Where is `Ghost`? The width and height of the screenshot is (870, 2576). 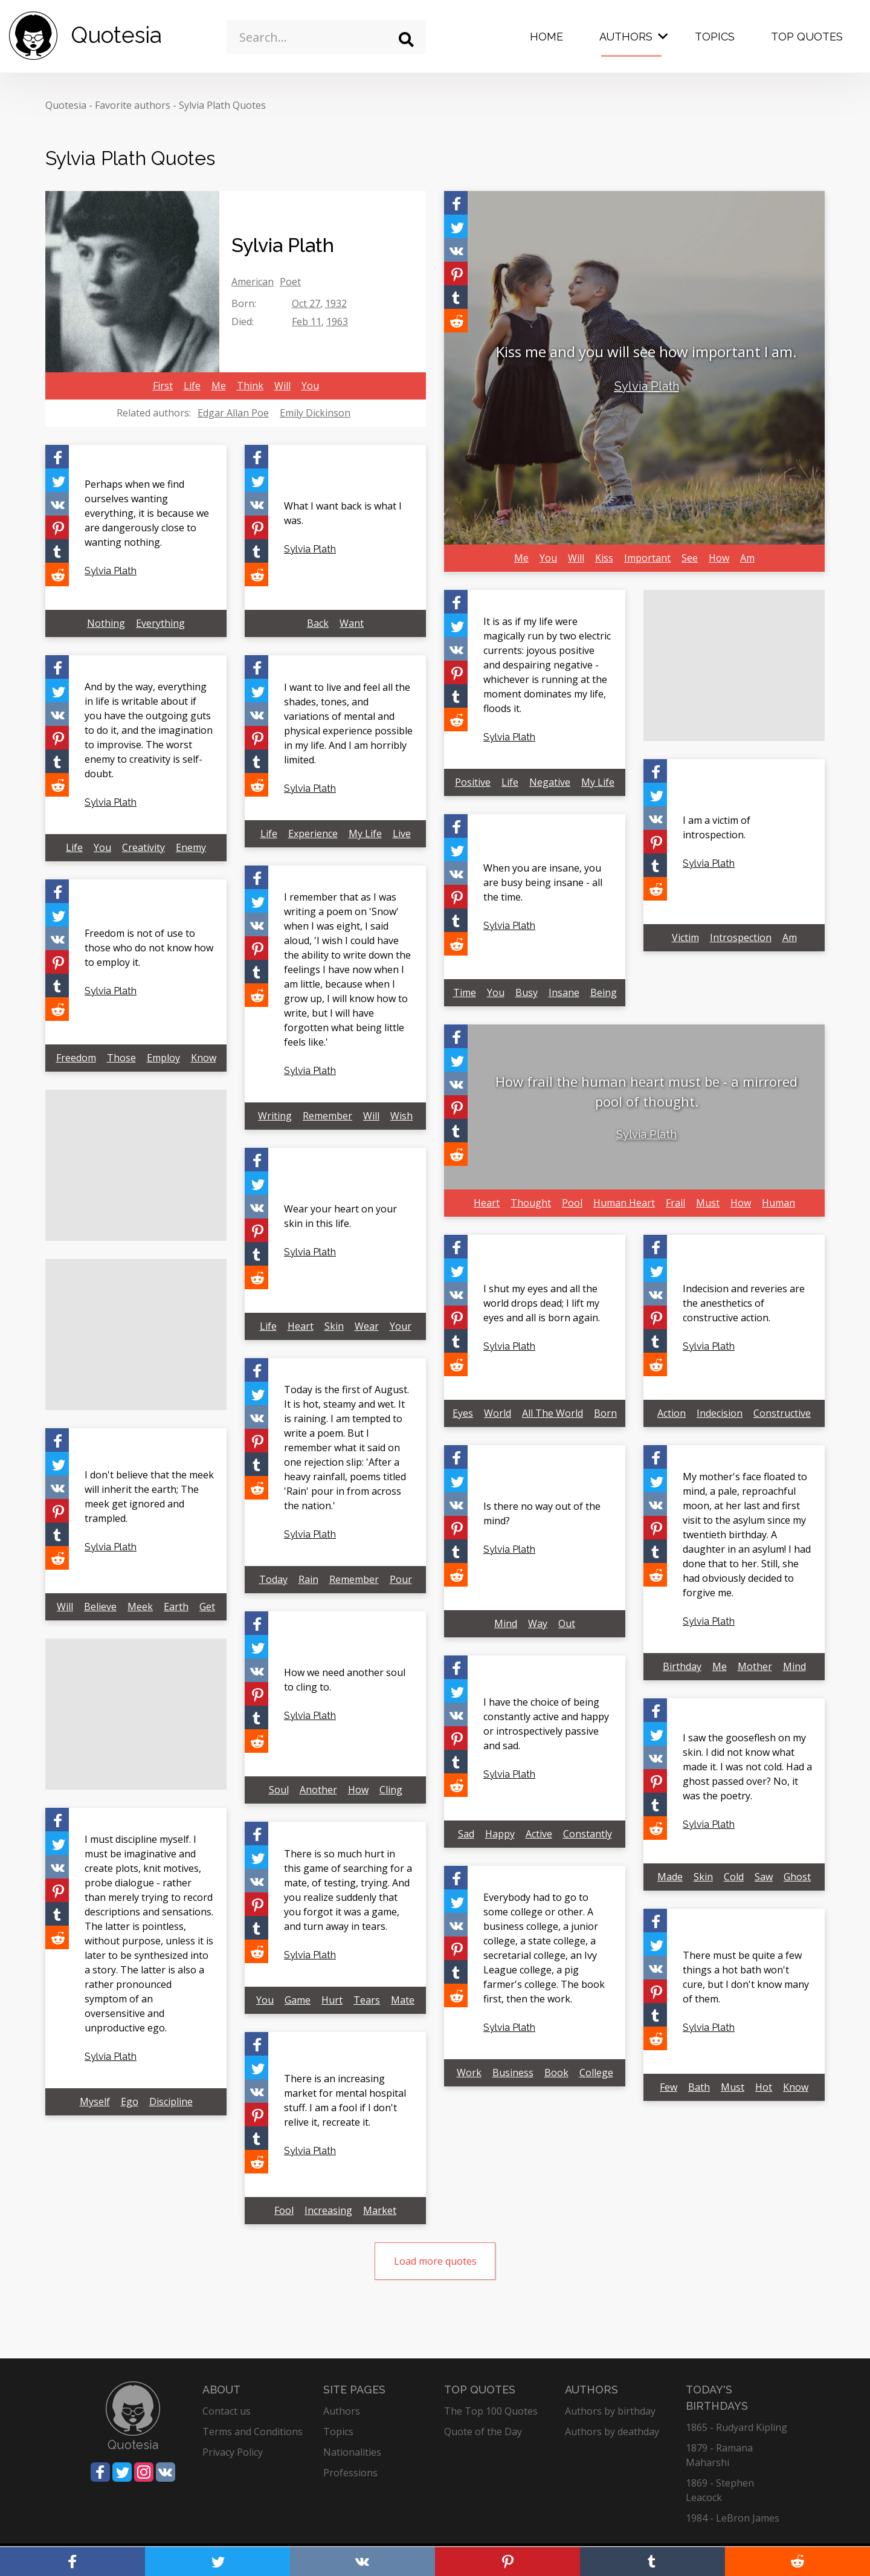
Ghost is located at coordinates (797, 1876).